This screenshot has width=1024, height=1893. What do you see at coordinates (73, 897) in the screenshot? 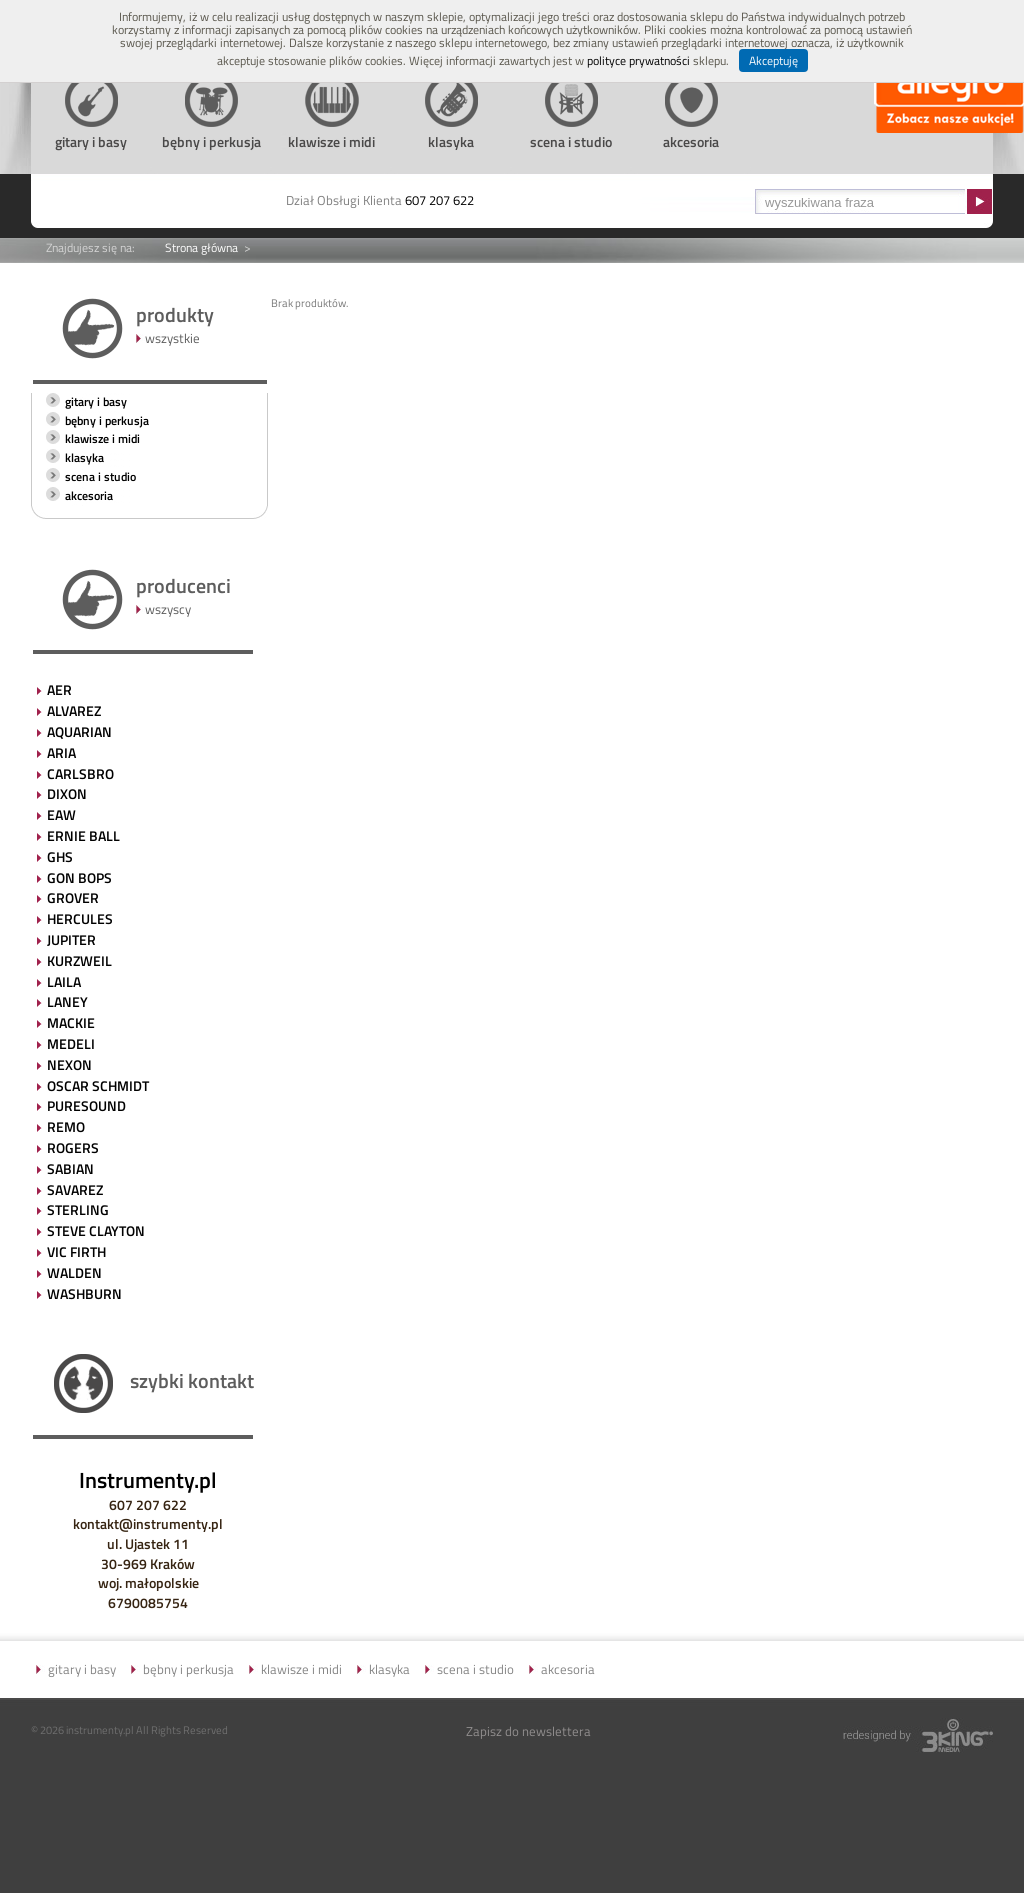
I see `GROVER` at bounding box center [73, 897].